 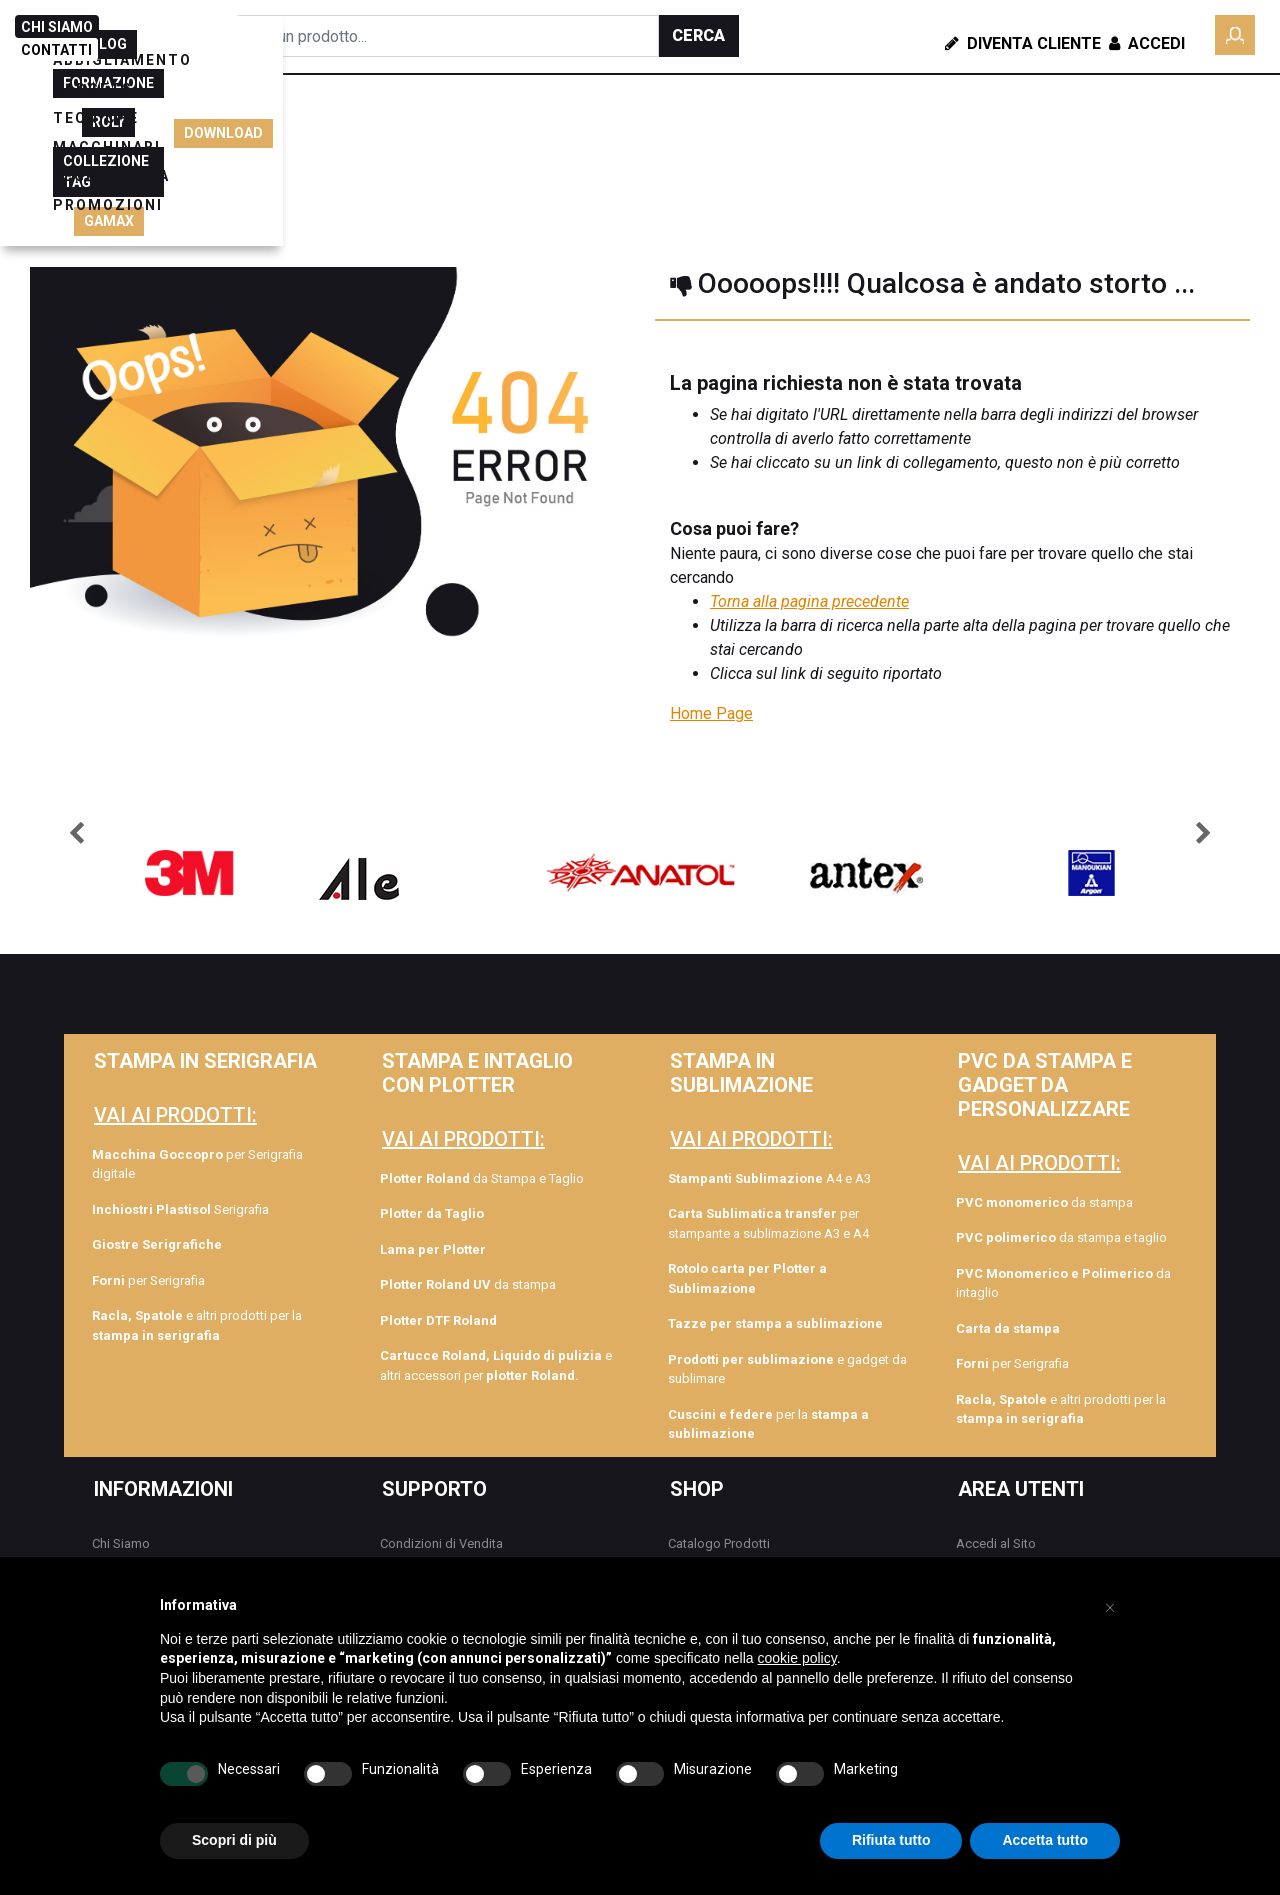 I want to click on ROLY, so click(x=986, y=148).